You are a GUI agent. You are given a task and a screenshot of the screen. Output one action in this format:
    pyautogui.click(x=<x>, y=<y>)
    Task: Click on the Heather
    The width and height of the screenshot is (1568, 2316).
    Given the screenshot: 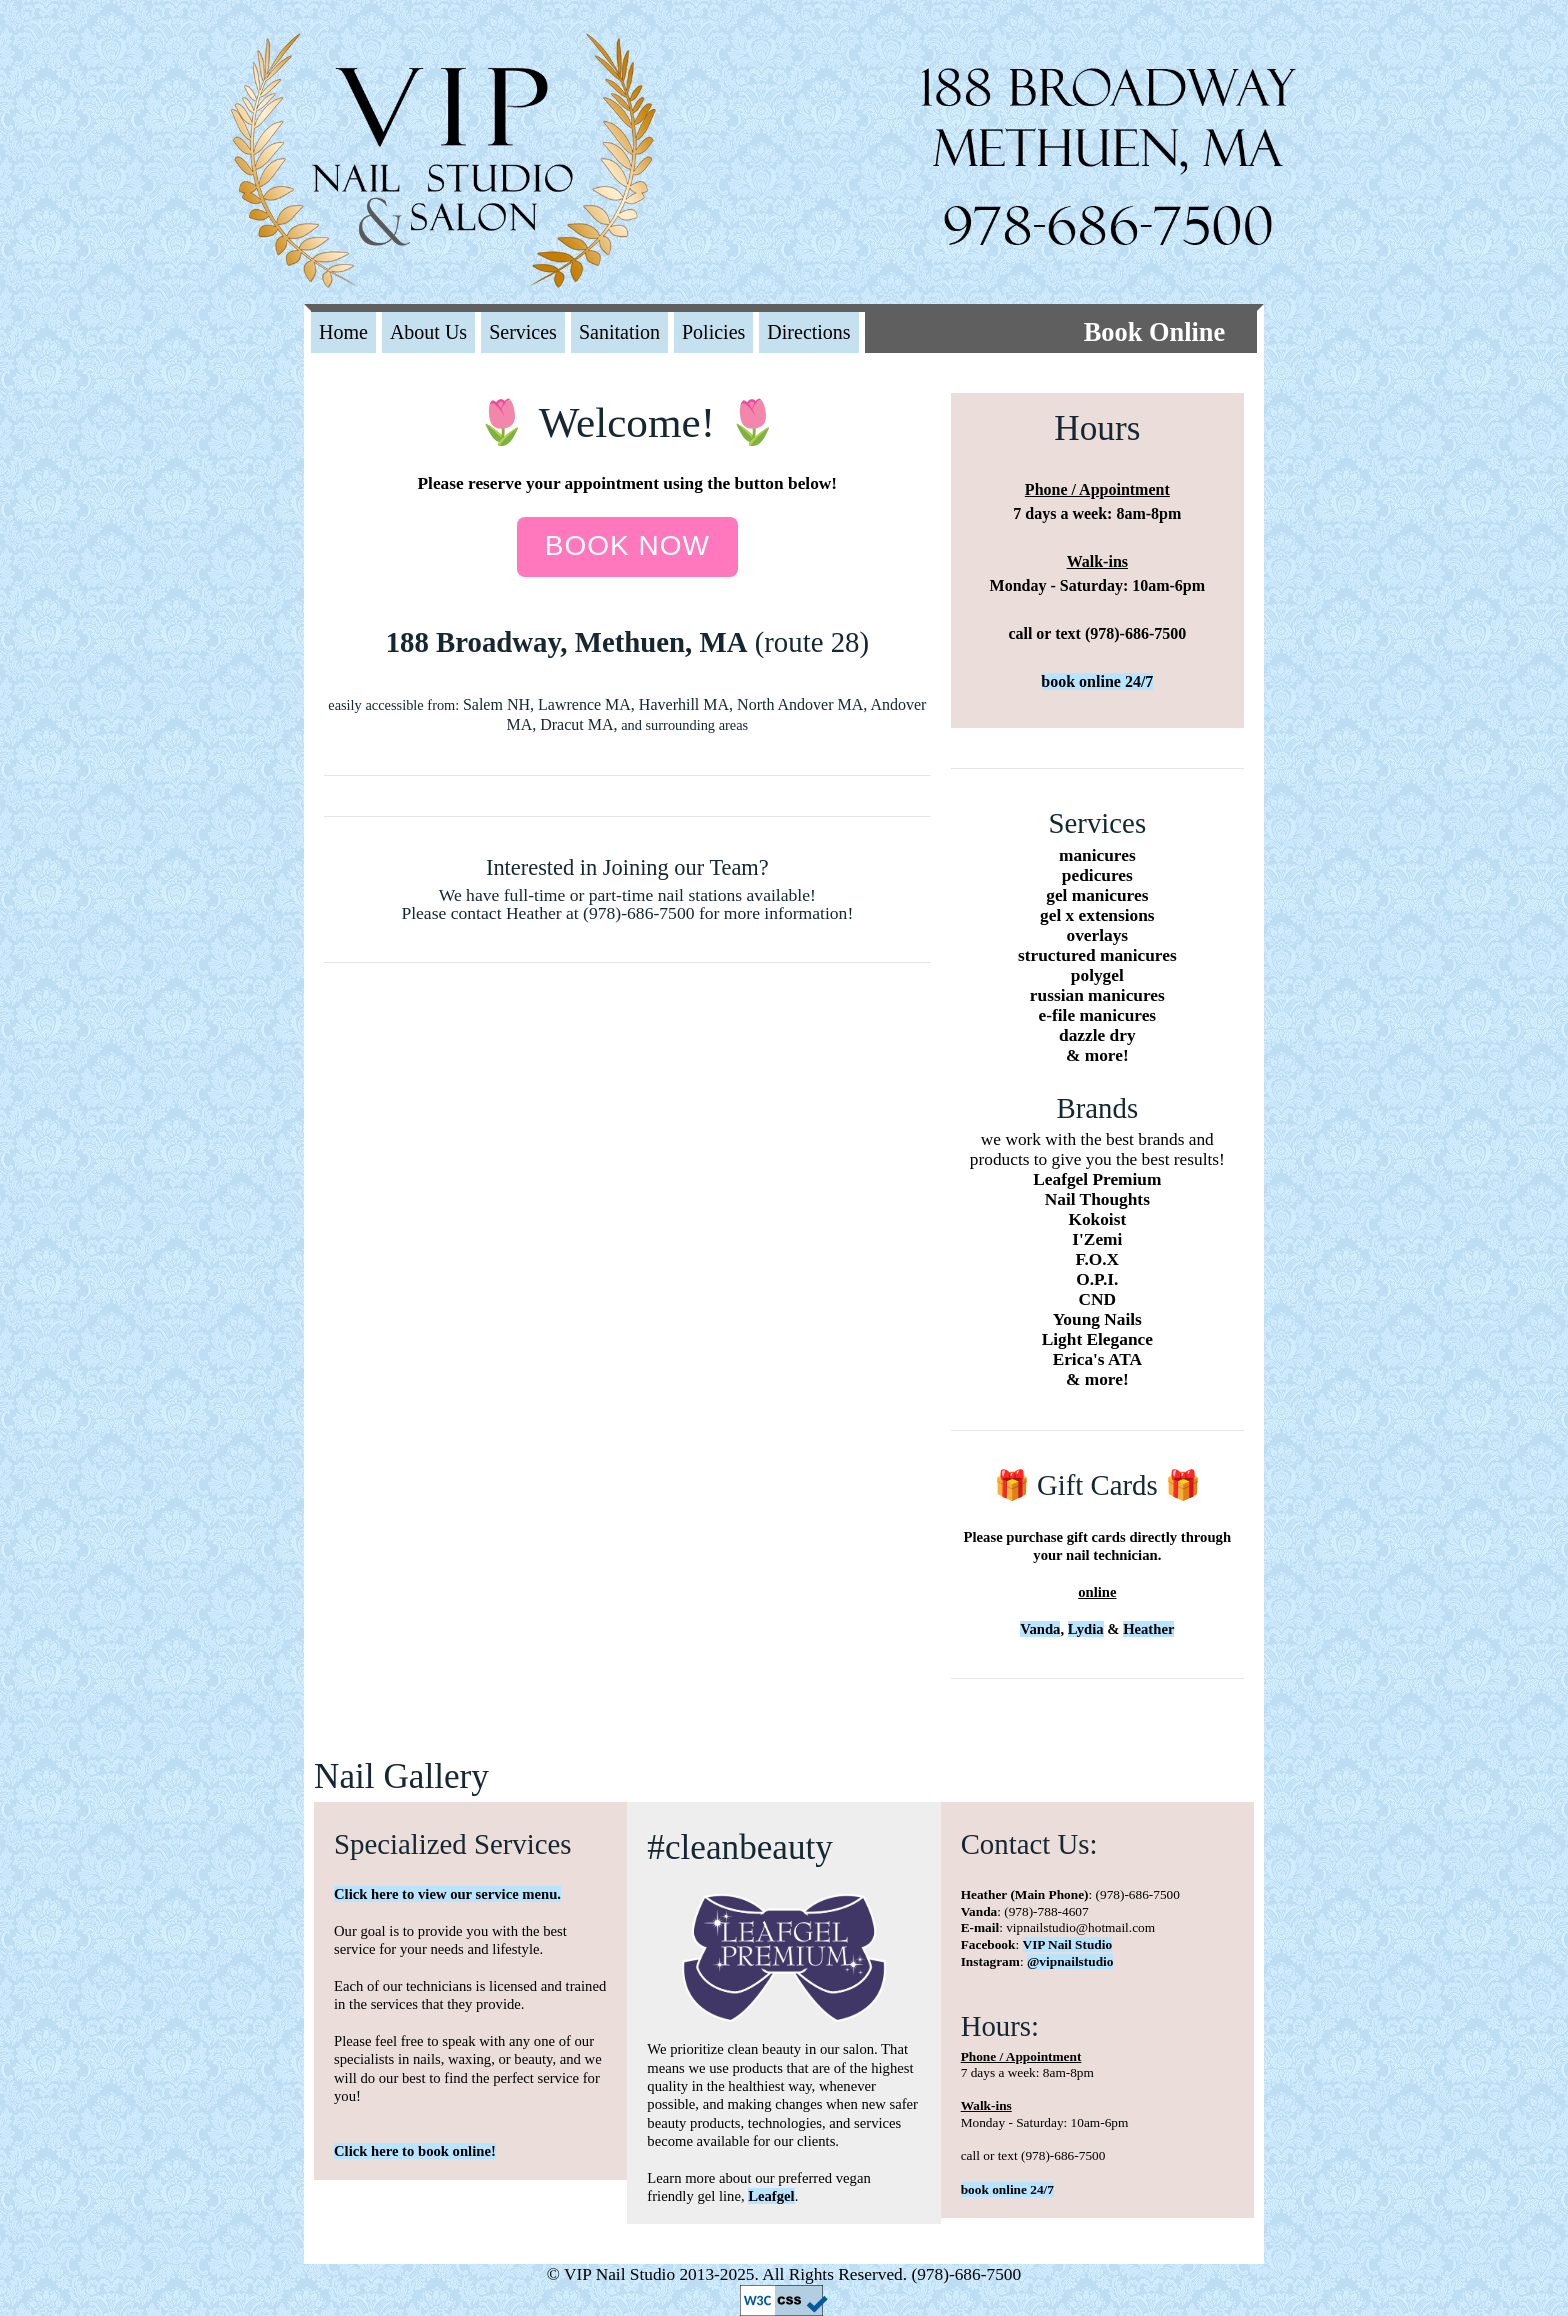 What is the action you would take?
    pyautogui.click(x=1148, y=1629)
    